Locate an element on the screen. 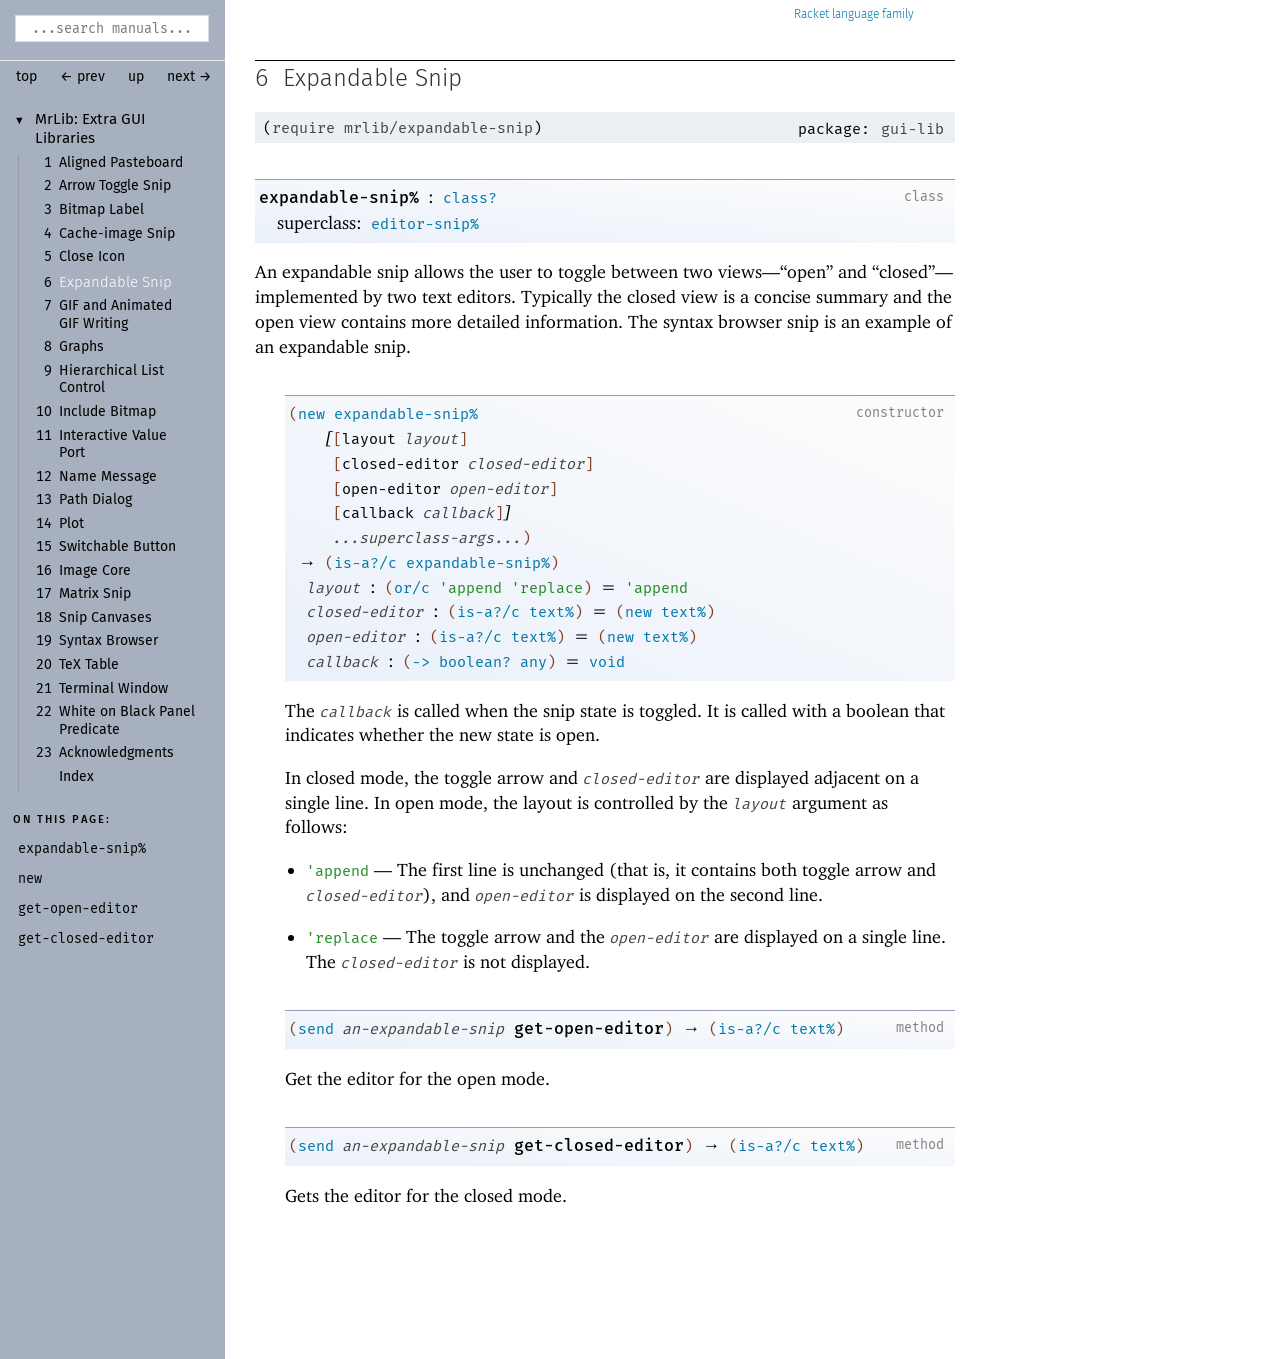 The height and width of the screenshot is (1359, 1280). Matrix Snip is located at coordinates (95, 594).